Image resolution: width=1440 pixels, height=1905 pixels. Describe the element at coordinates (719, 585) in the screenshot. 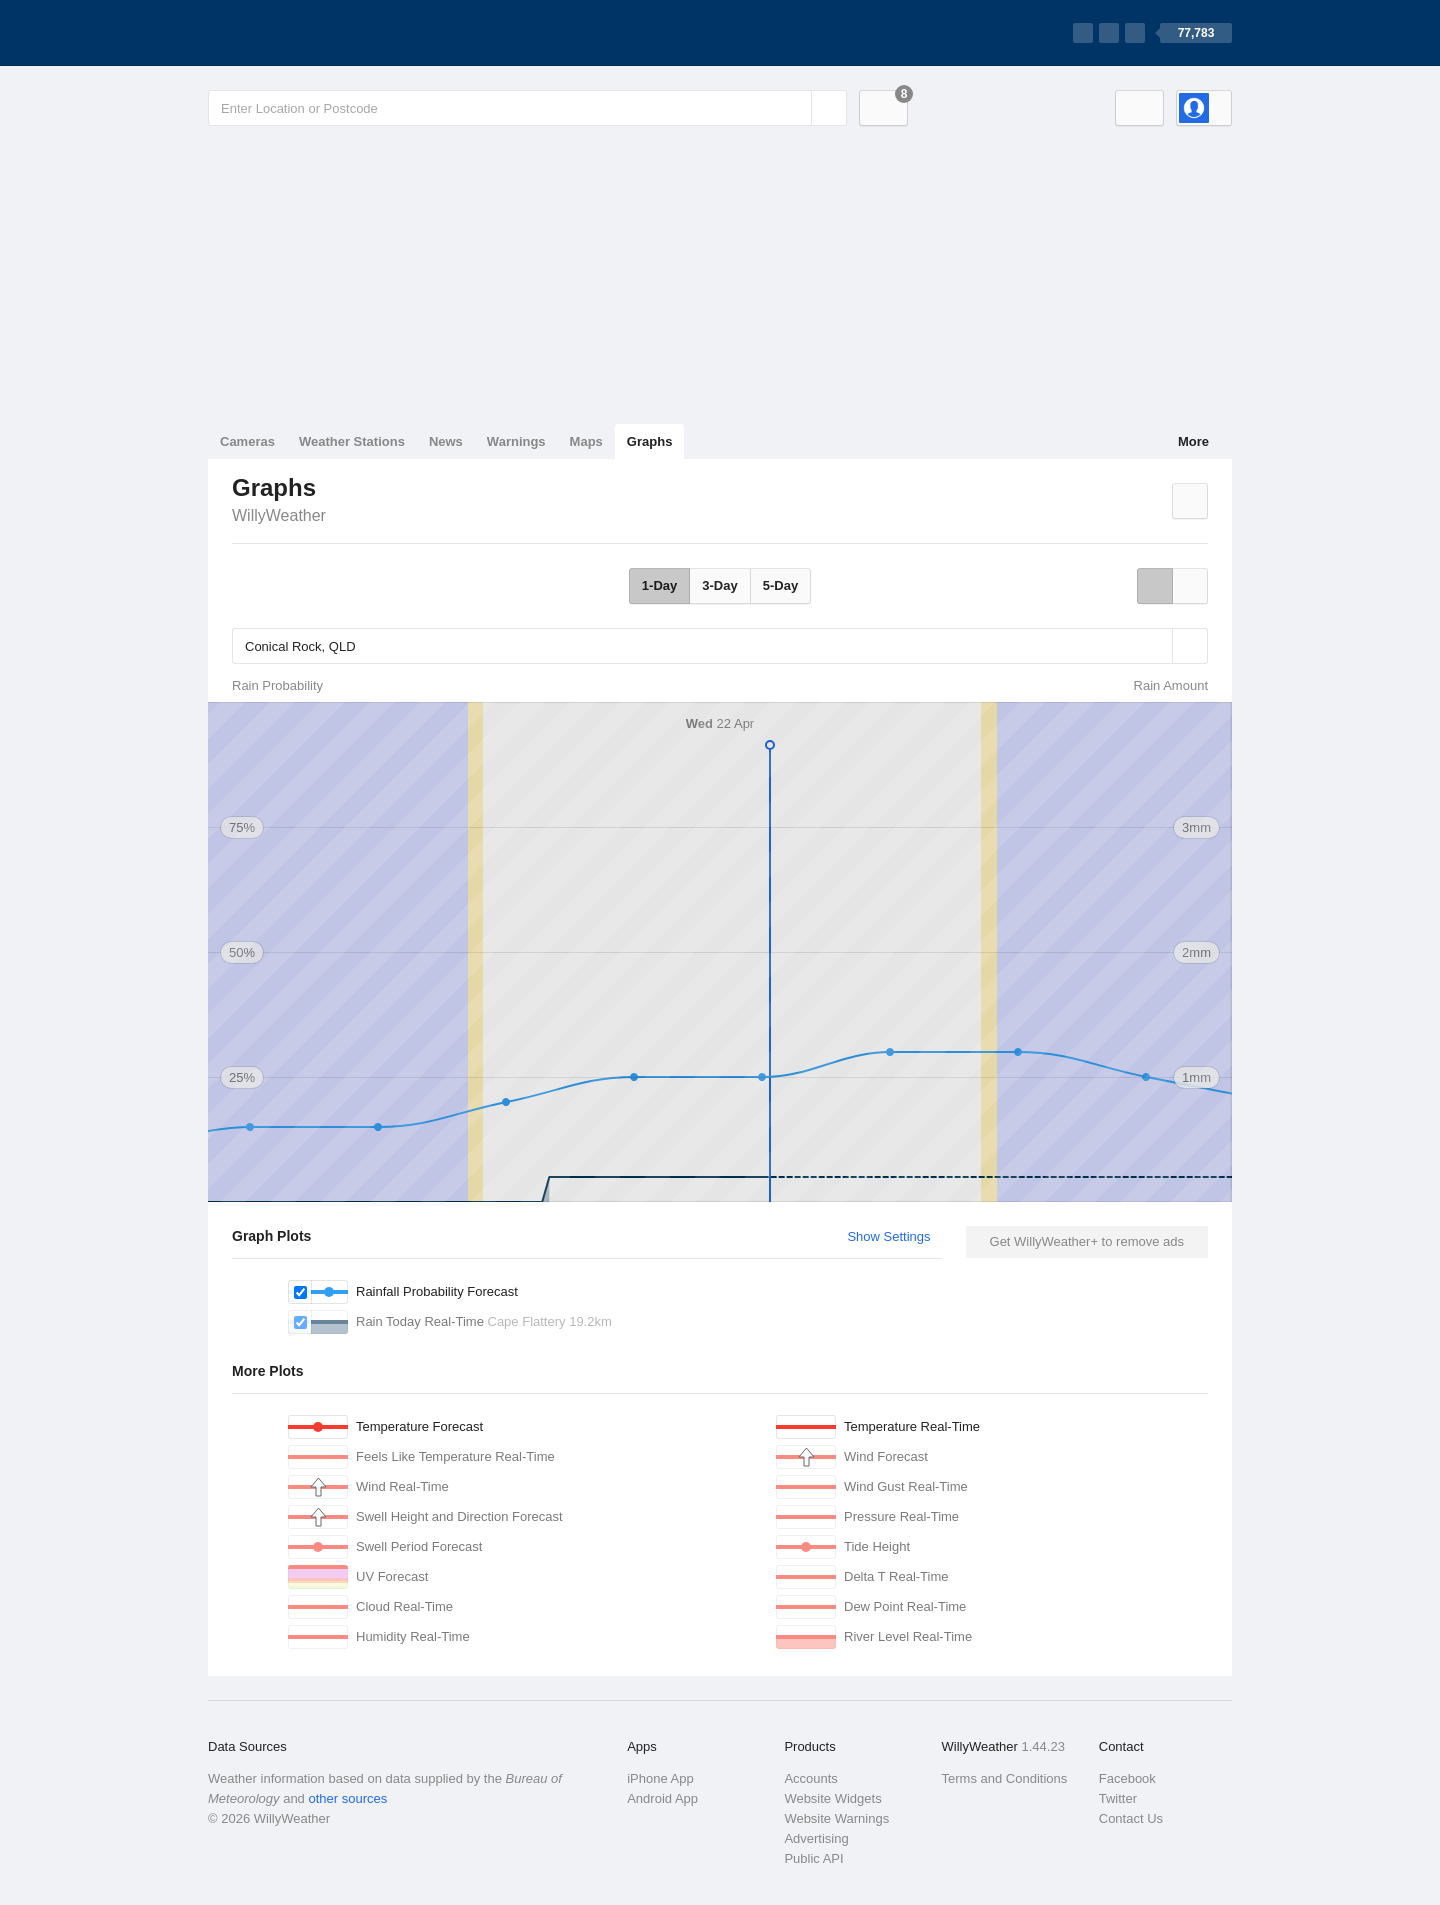

I see `3-Day` at that location.